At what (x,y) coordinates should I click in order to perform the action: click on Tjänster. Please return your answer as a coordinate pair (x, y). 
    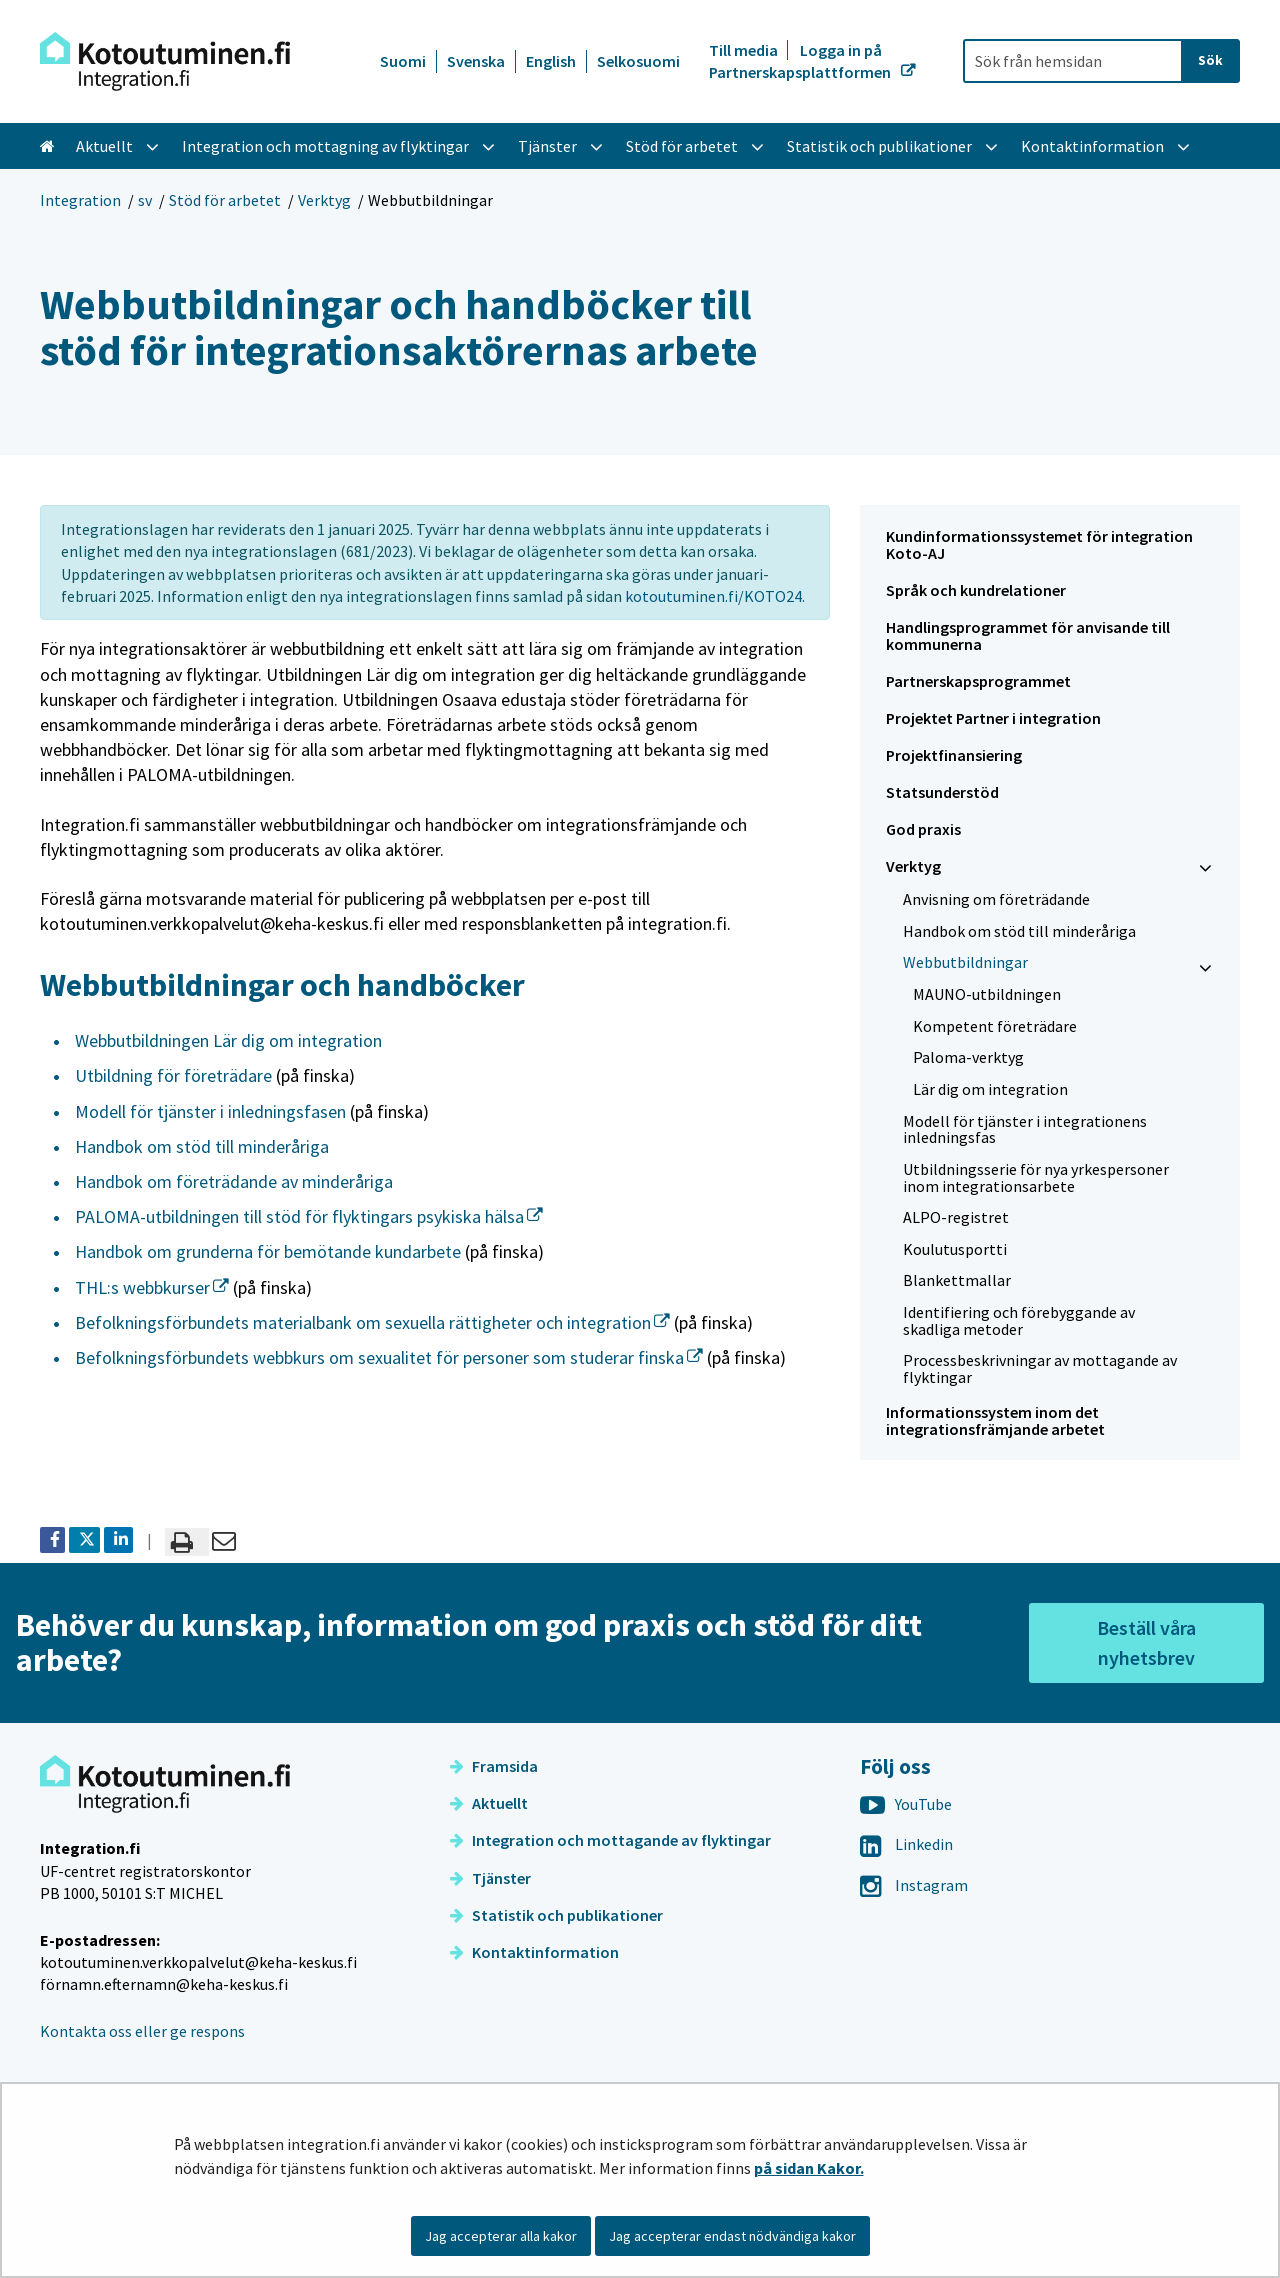
    Looking at the image, I should click on (490, 1878).